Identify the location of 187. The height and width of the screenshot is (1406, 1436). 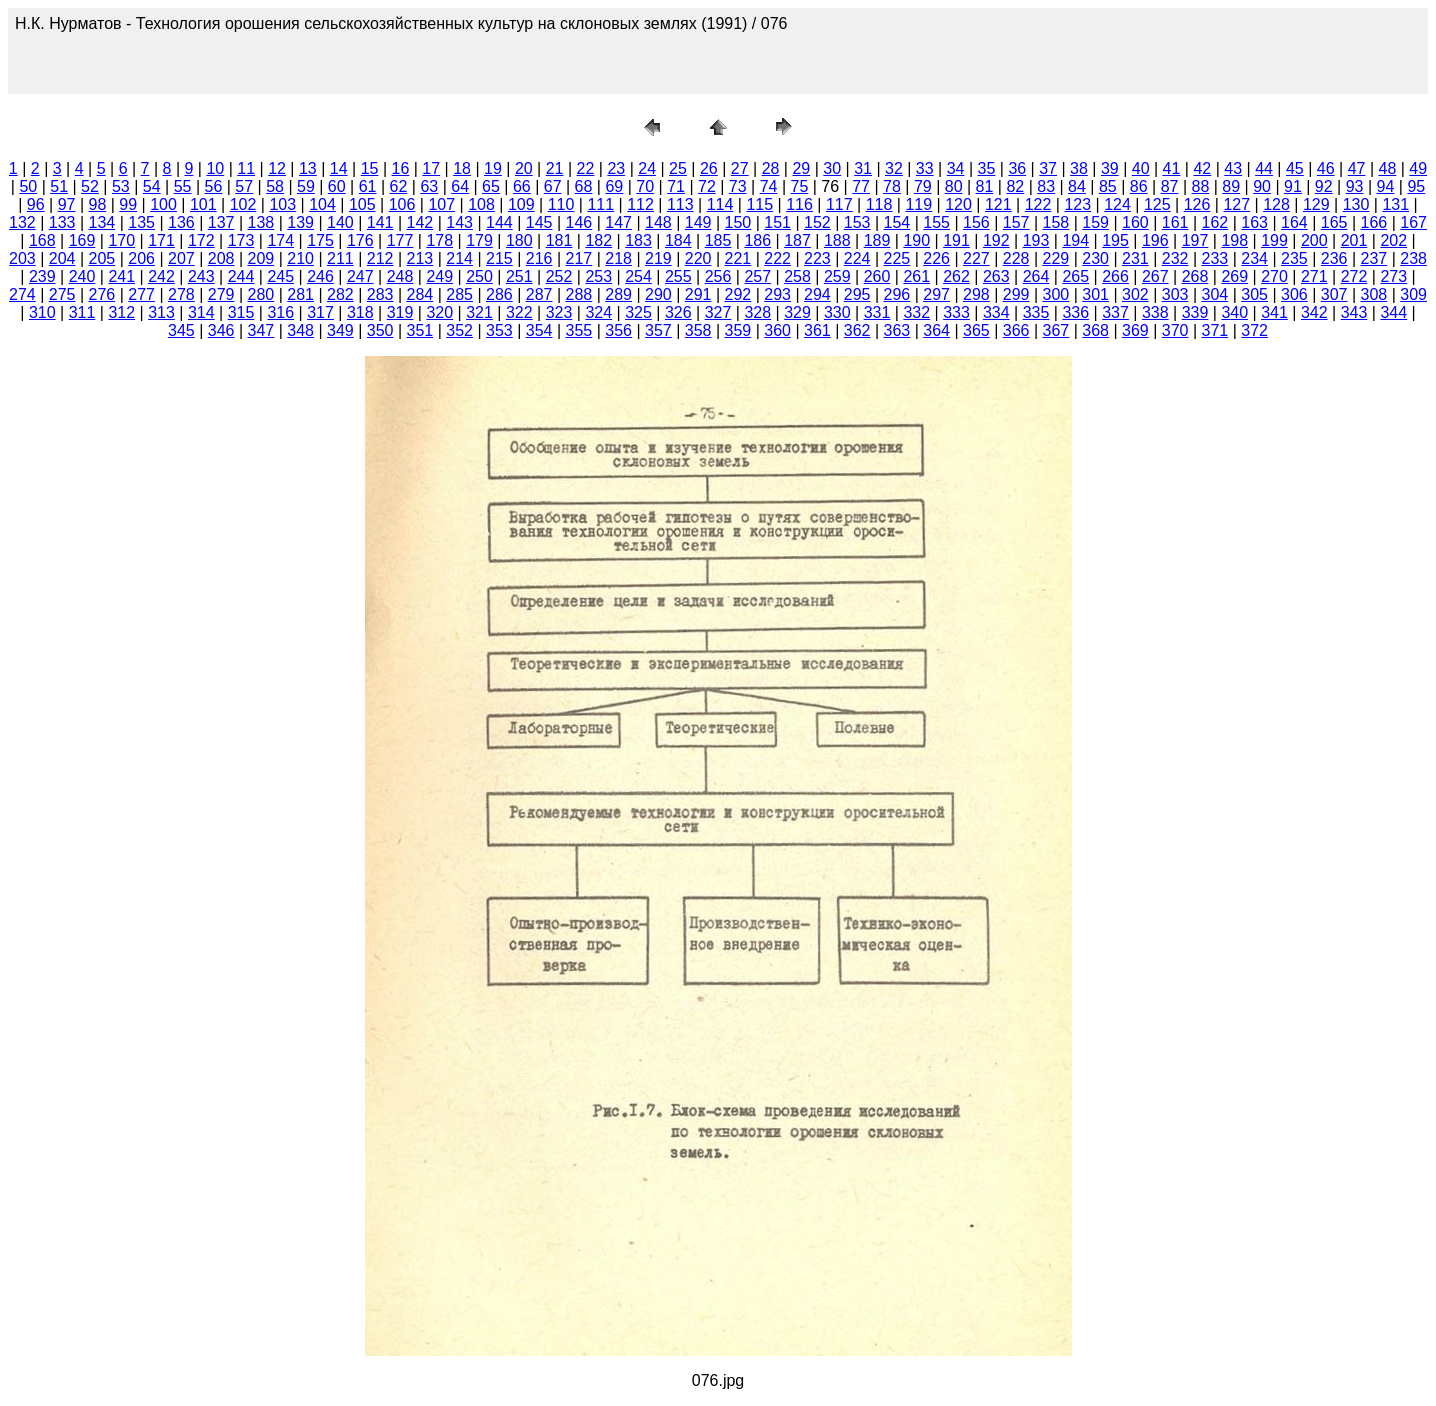
(797, 240).